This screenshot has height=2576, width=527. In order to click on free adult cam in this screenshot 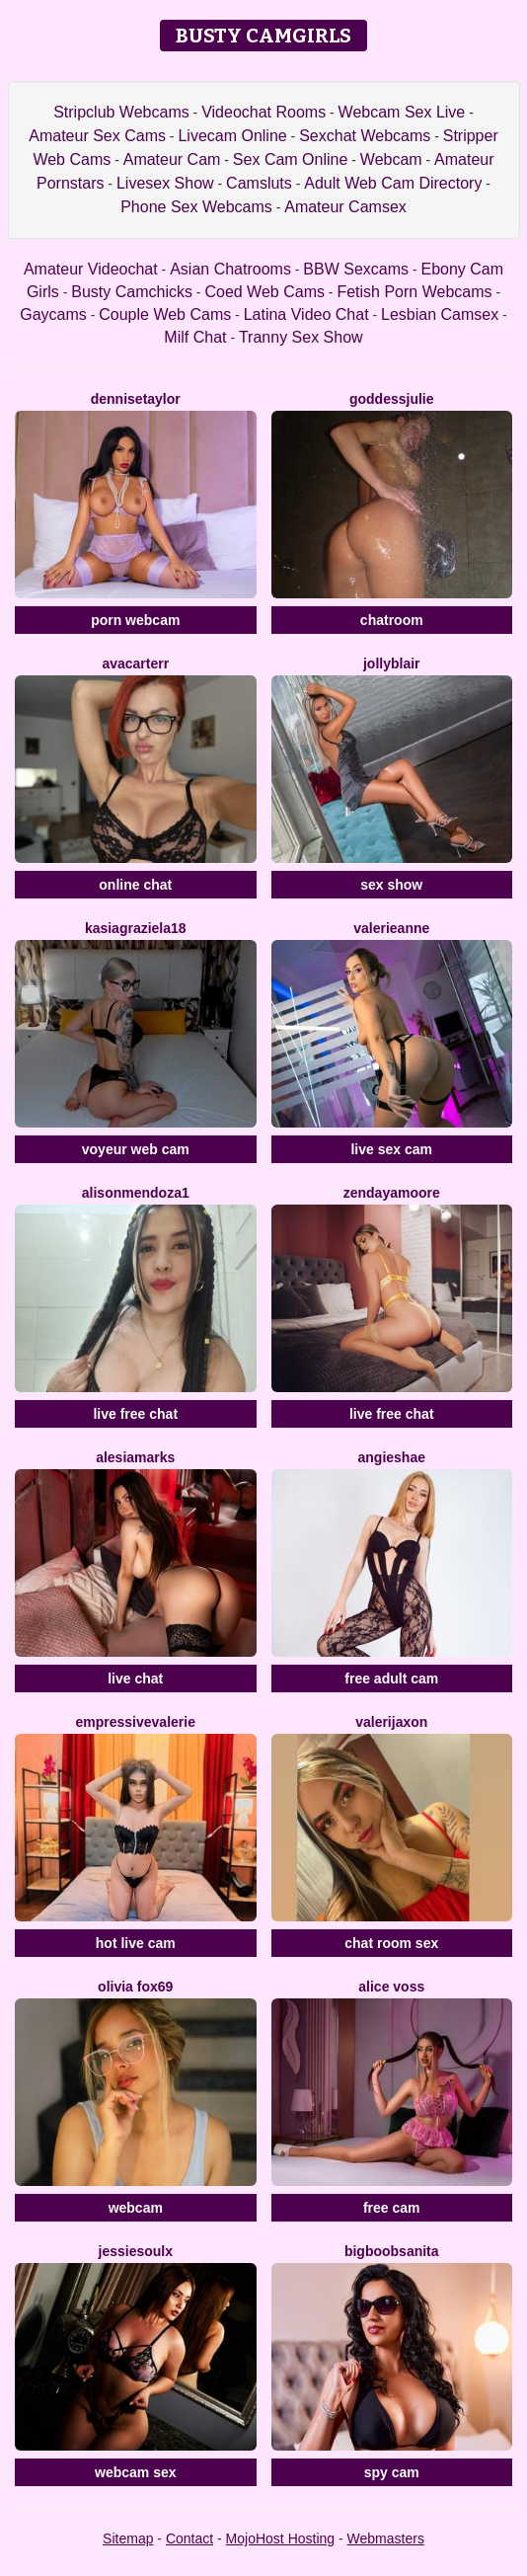, I will do `click(391, 1678)`.